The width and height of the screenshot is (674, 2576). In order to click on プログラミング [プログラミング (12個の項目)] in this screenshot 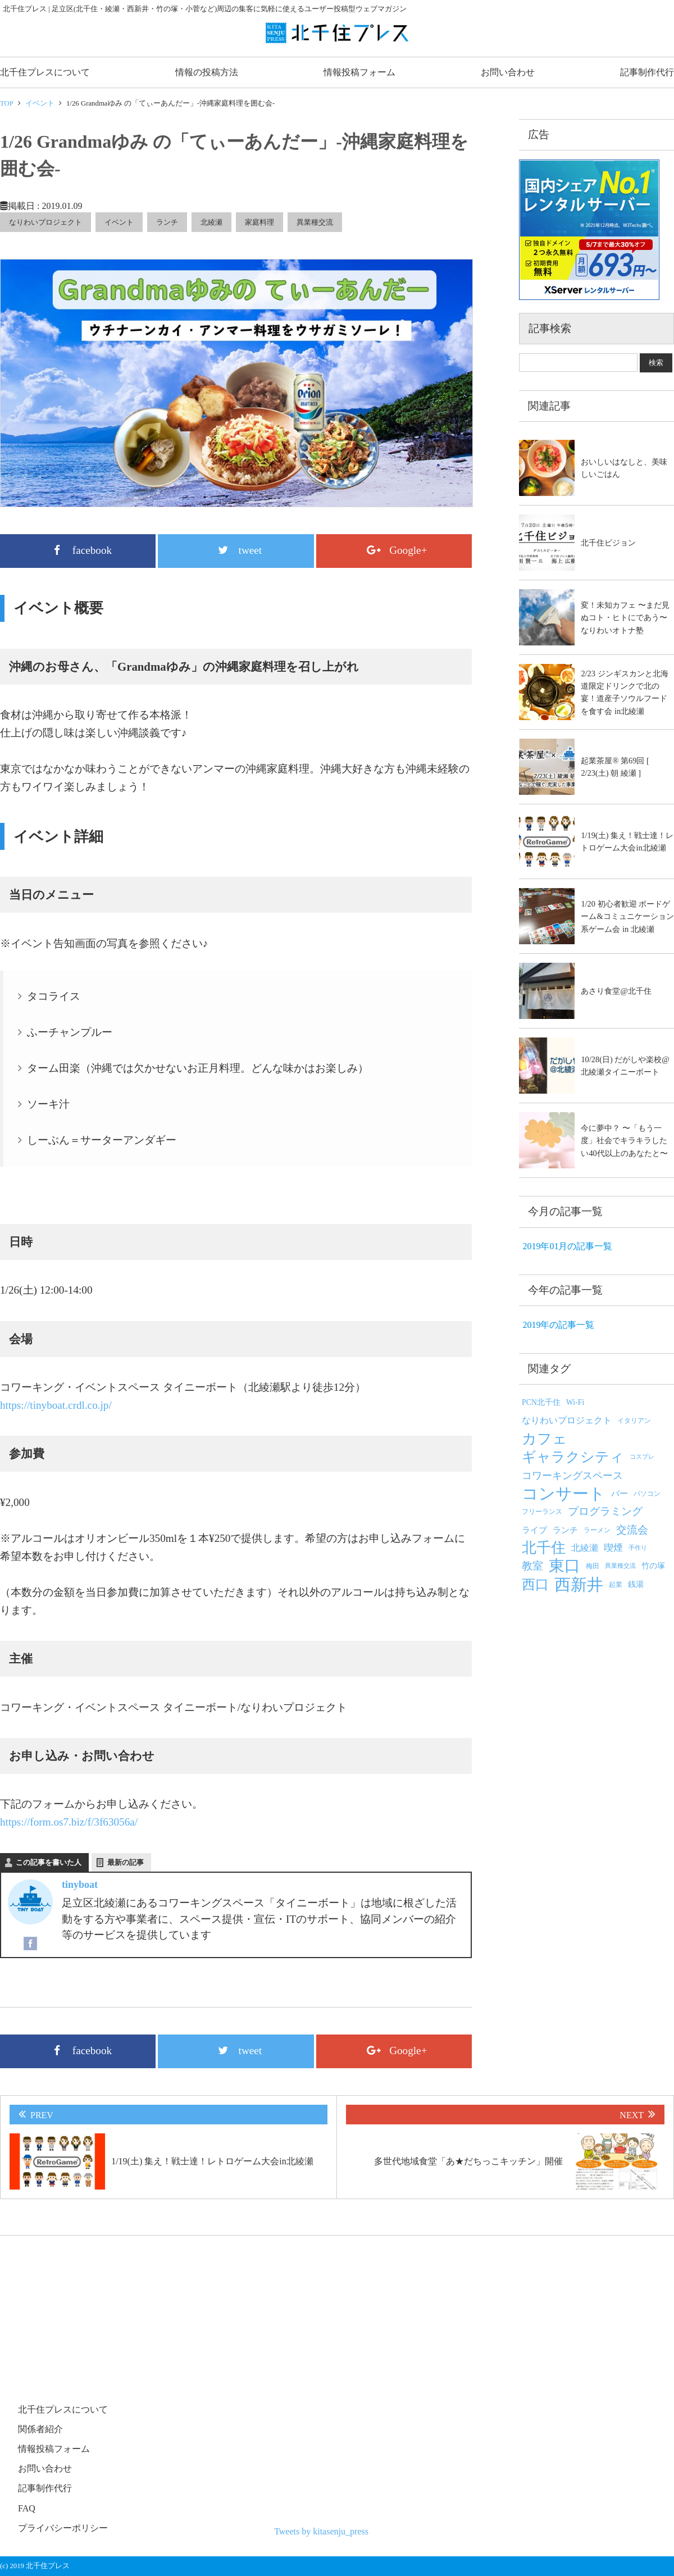, I will do `click(605, 1511)`.